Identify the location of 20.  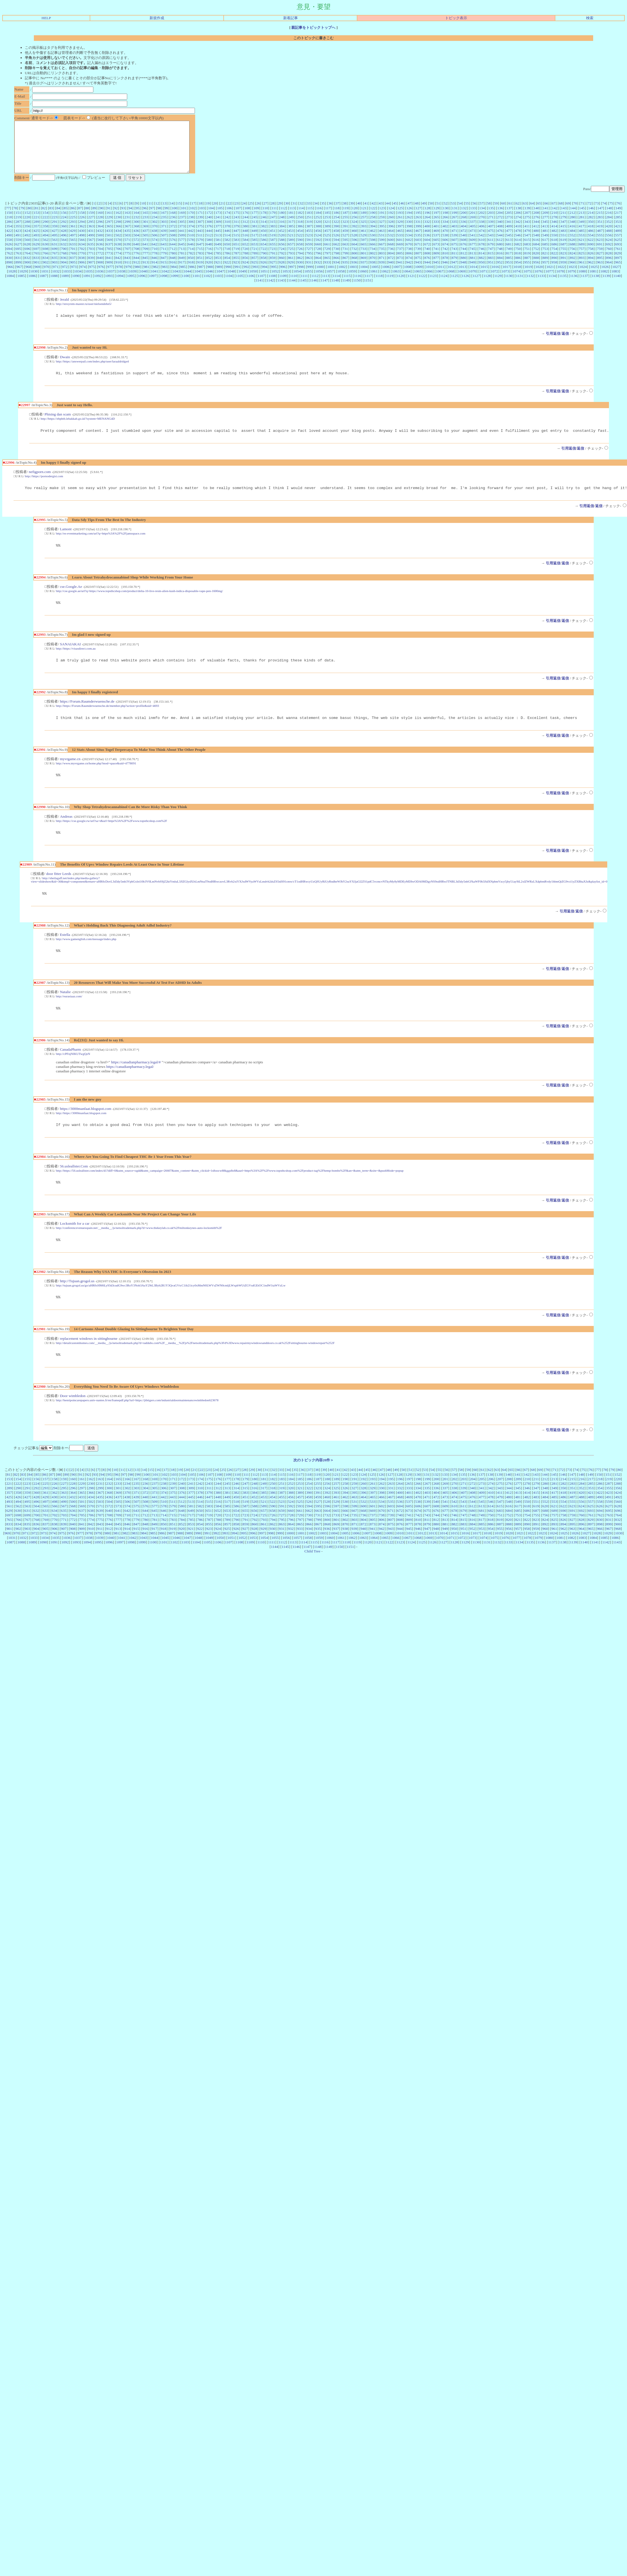
(215, 213).